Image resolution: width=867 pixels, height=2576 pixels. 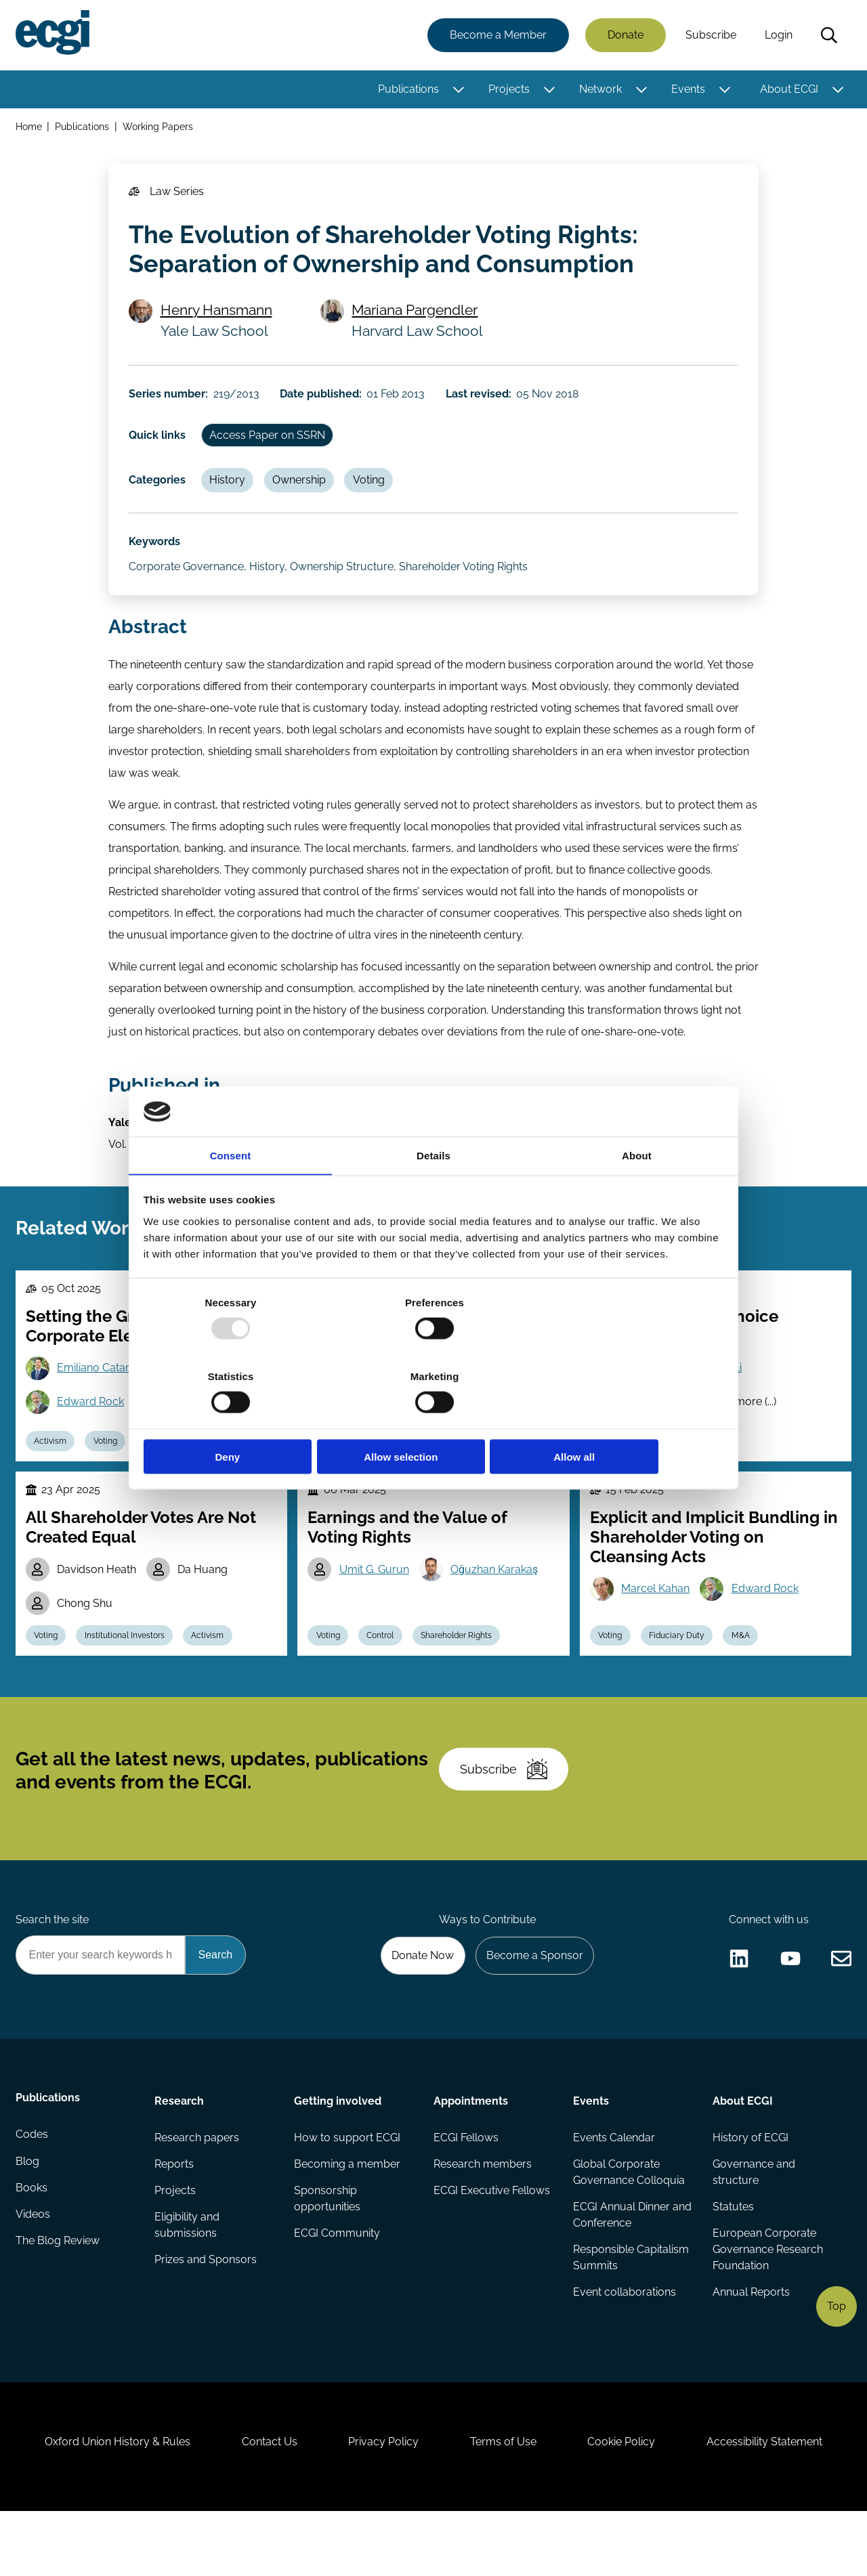 I want to click on Ownership, so click(x=303, y=492).